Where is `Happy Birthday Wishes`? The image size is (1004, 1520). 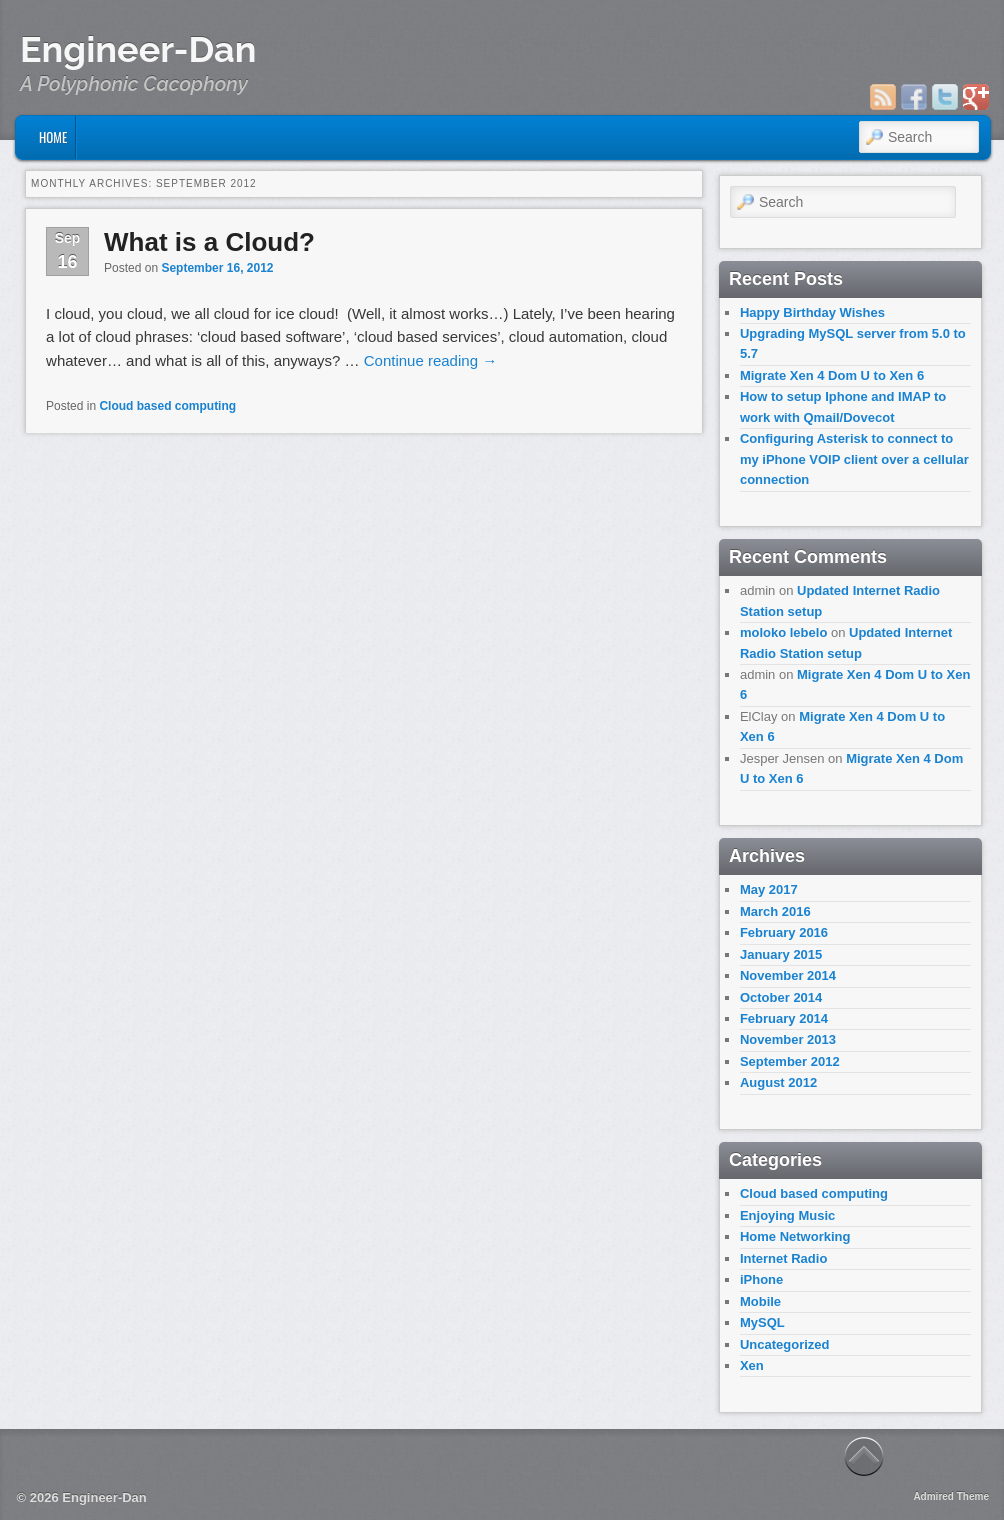
Happy Birthday Wishes is located at coordinates (812, 312).